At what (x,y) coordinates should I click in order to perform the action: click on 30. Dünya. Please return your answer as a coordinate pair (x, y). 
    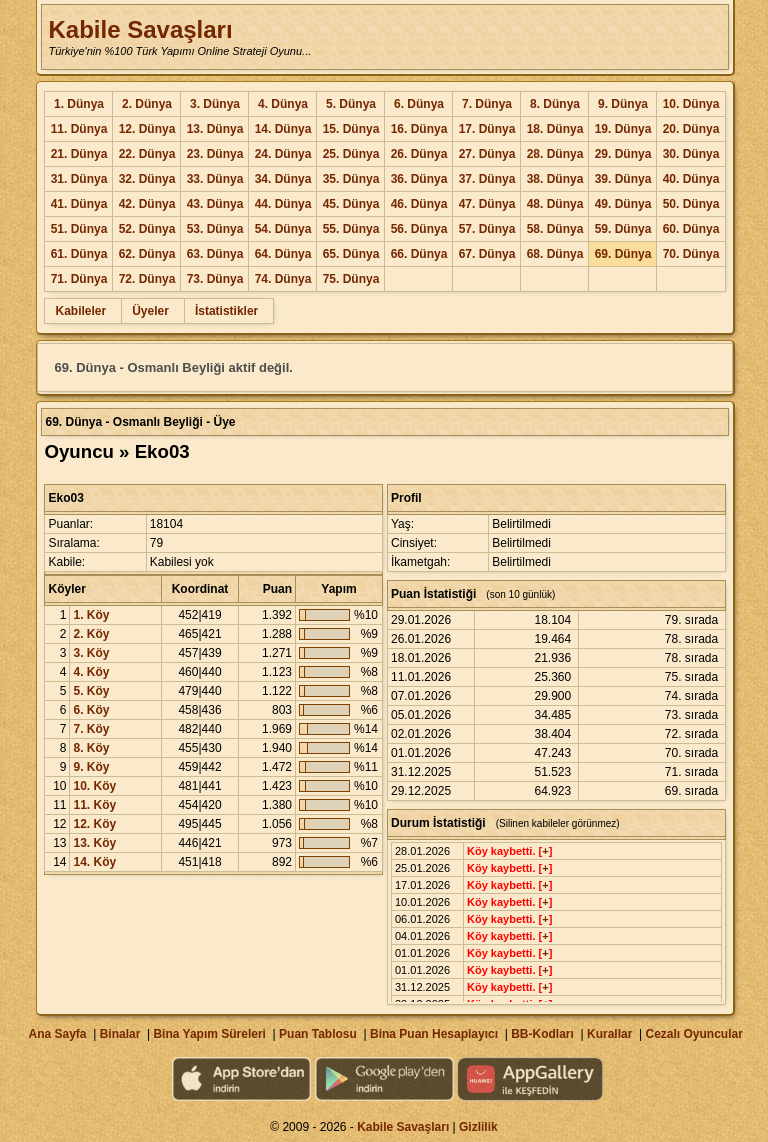
    Looking at the image, I should click on (691, 154).